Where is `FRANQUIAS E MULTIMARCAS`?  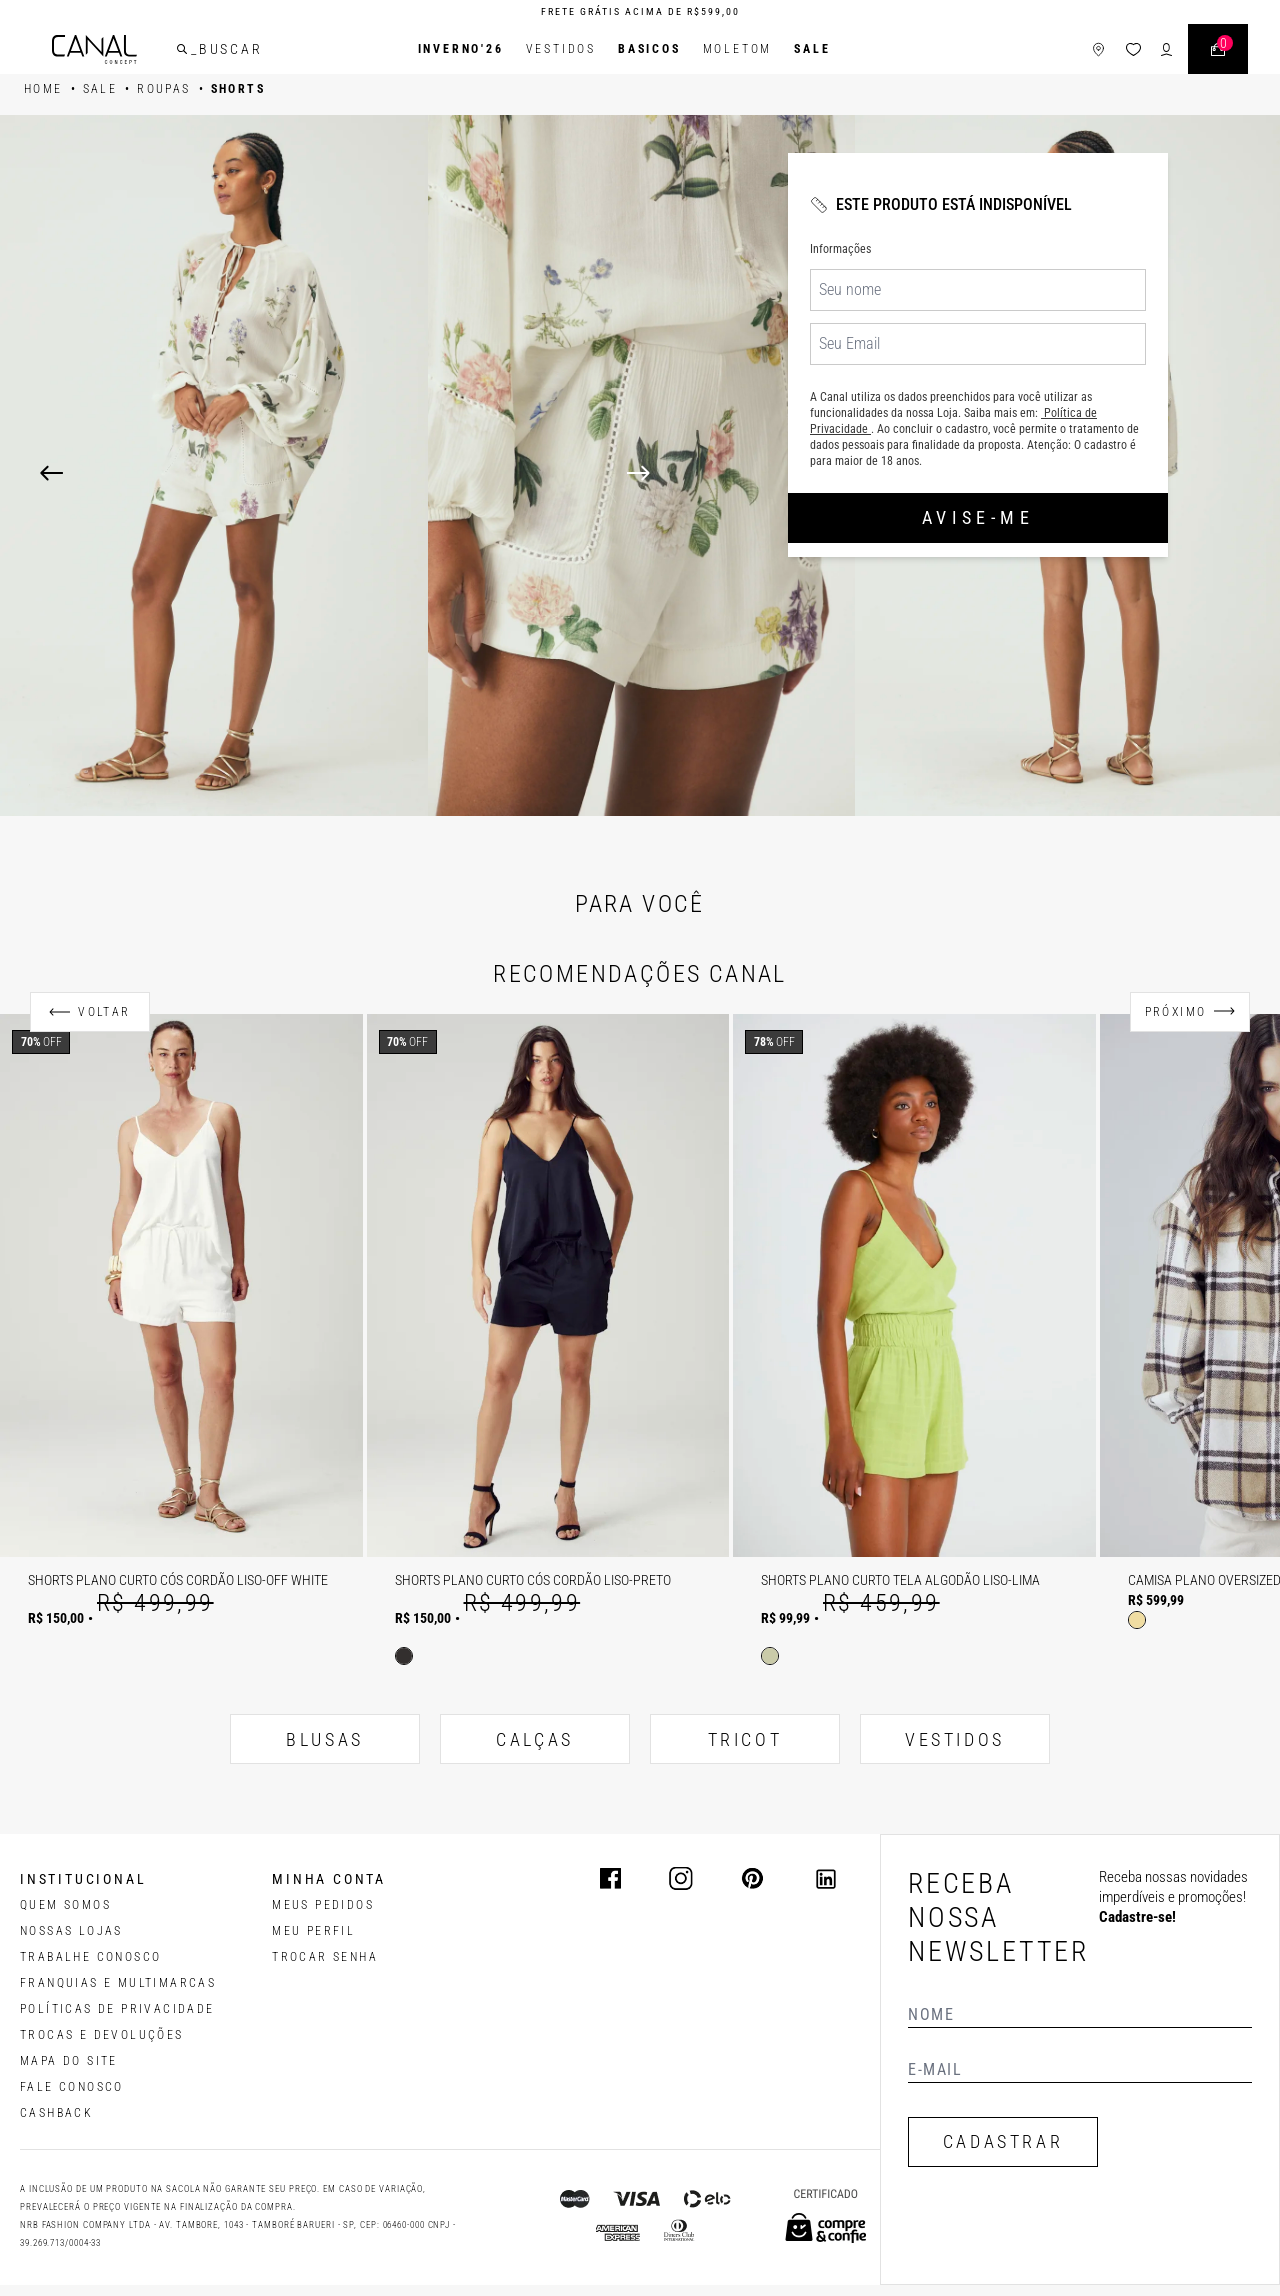 FRANQUIAS E MULTIMARCAS is located at coordinates (118, 1983).